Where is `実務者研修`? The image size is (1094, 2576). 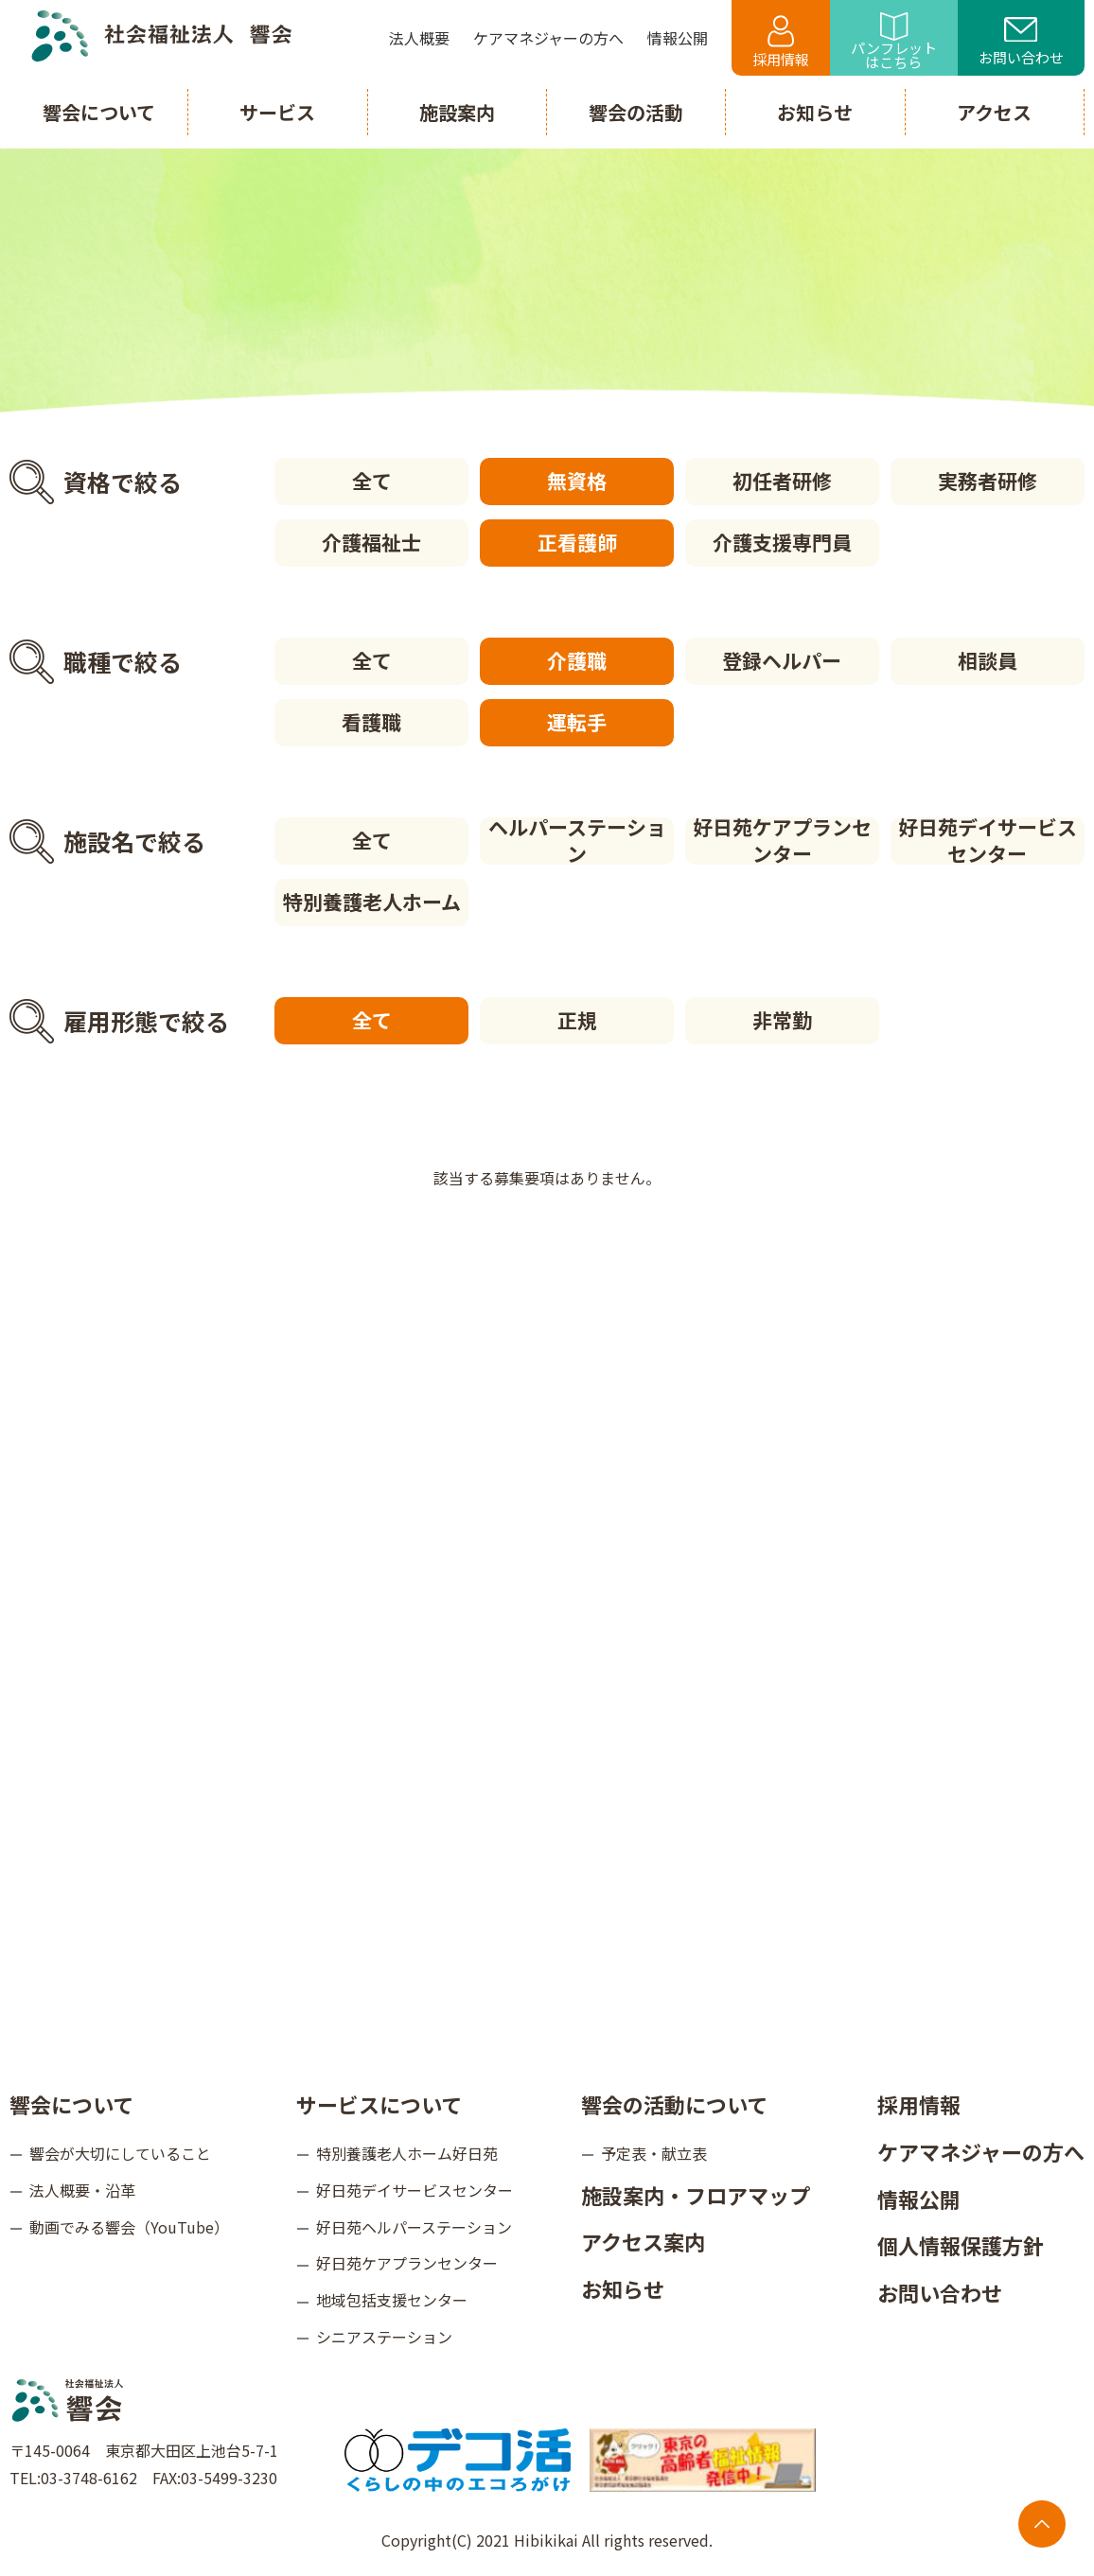
実務者研修 is located at coordinates (987, 480).